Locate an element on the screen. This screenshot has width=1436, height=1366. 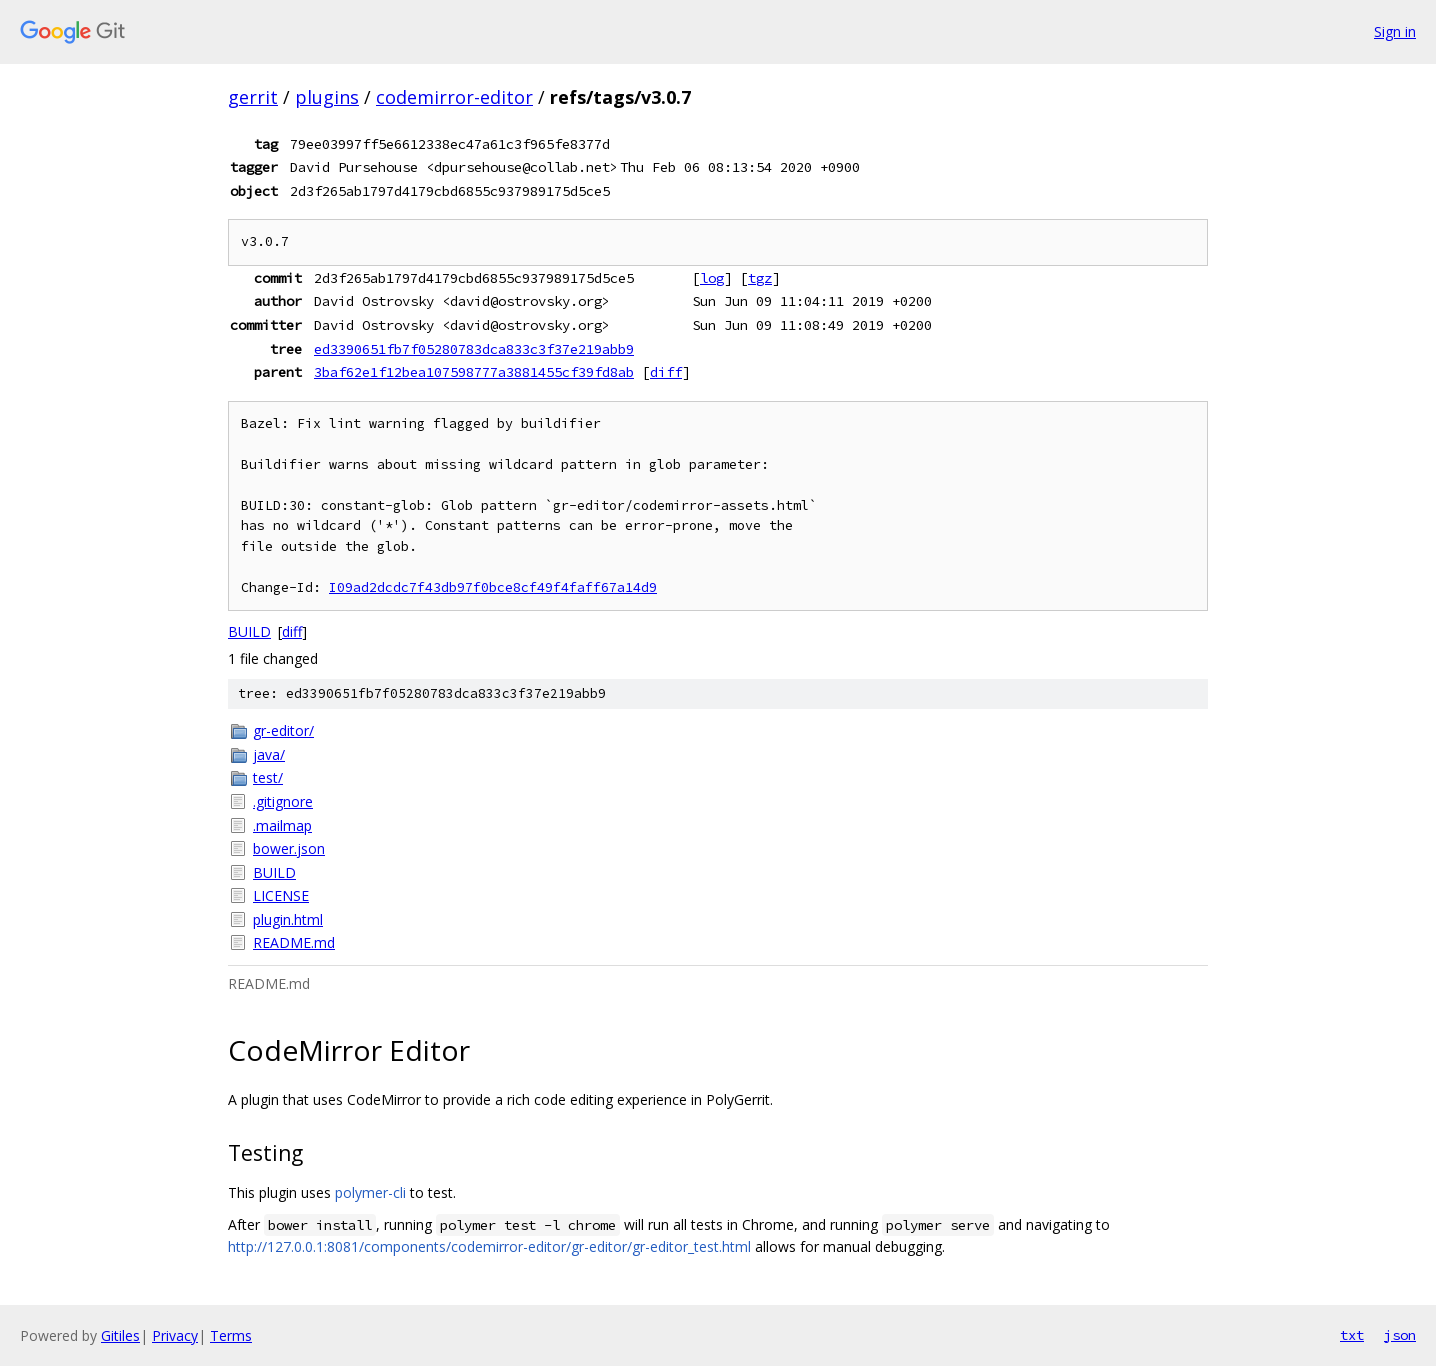
LICENSE is located at coordinates (281, 895).